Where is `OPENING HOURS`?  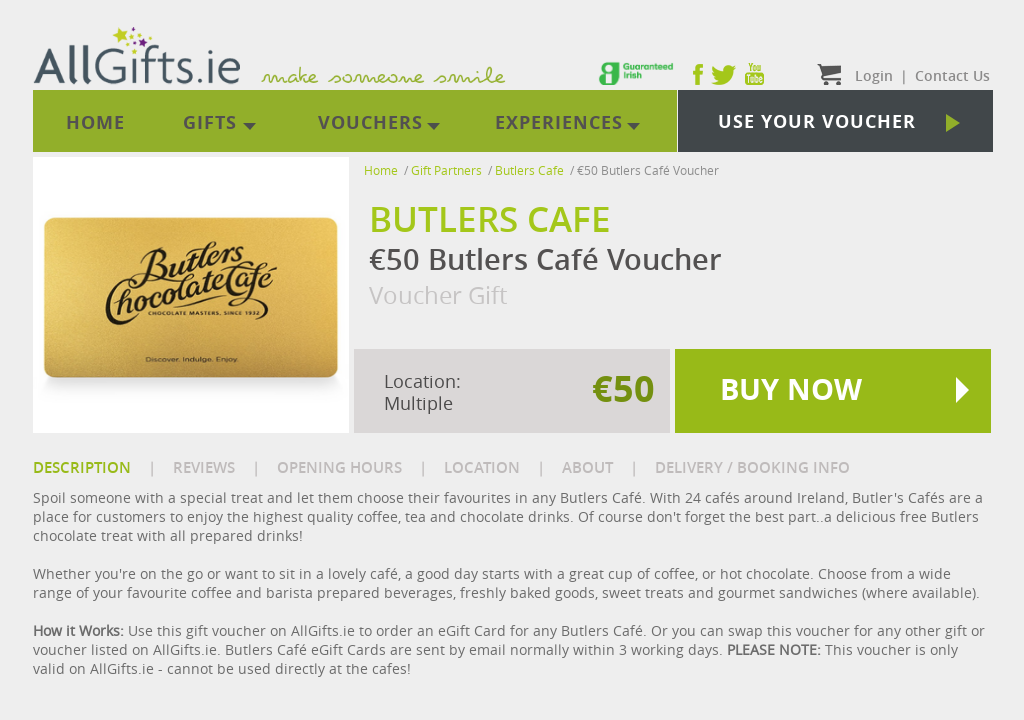 OPENING HOURS is located at coordinates (339, 467).